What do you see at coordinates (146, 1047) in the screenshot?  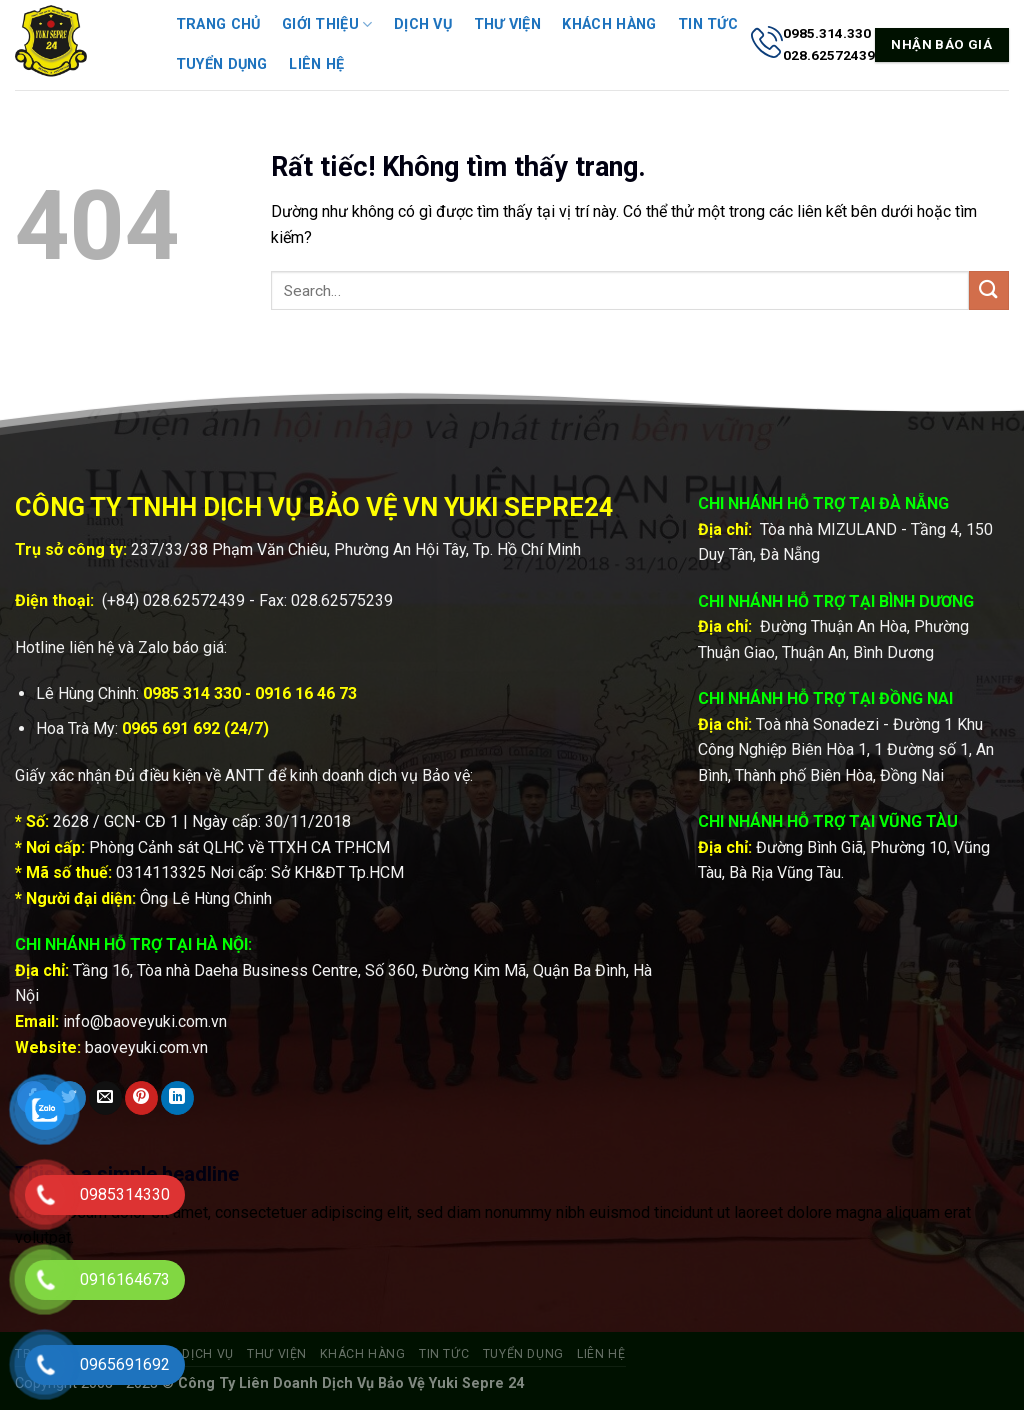 I see `baoveyuki.com.vn` at bounding box center [146, 1047].